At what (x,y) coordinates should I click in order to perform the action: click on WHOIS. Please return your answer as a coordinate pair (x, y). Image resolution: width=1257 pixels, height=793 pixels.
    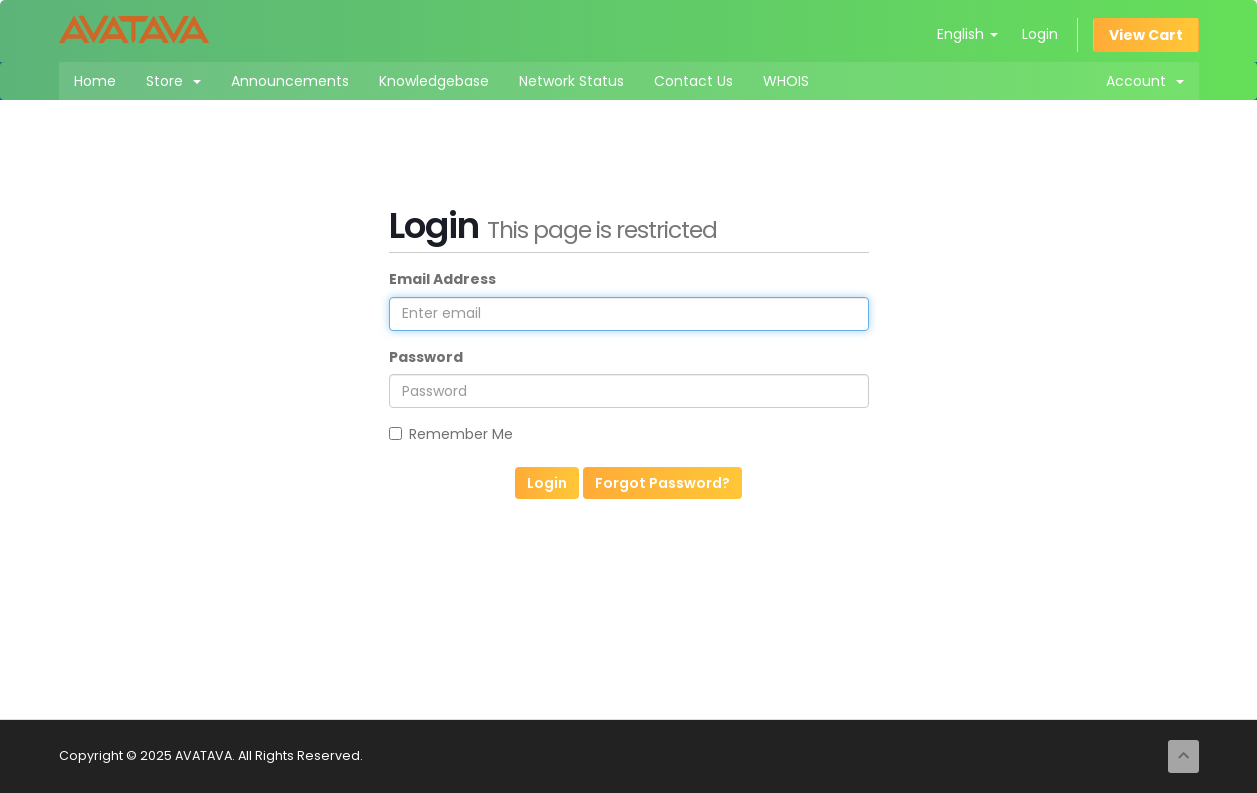
    Looking at the image, I should click on (786, 81).